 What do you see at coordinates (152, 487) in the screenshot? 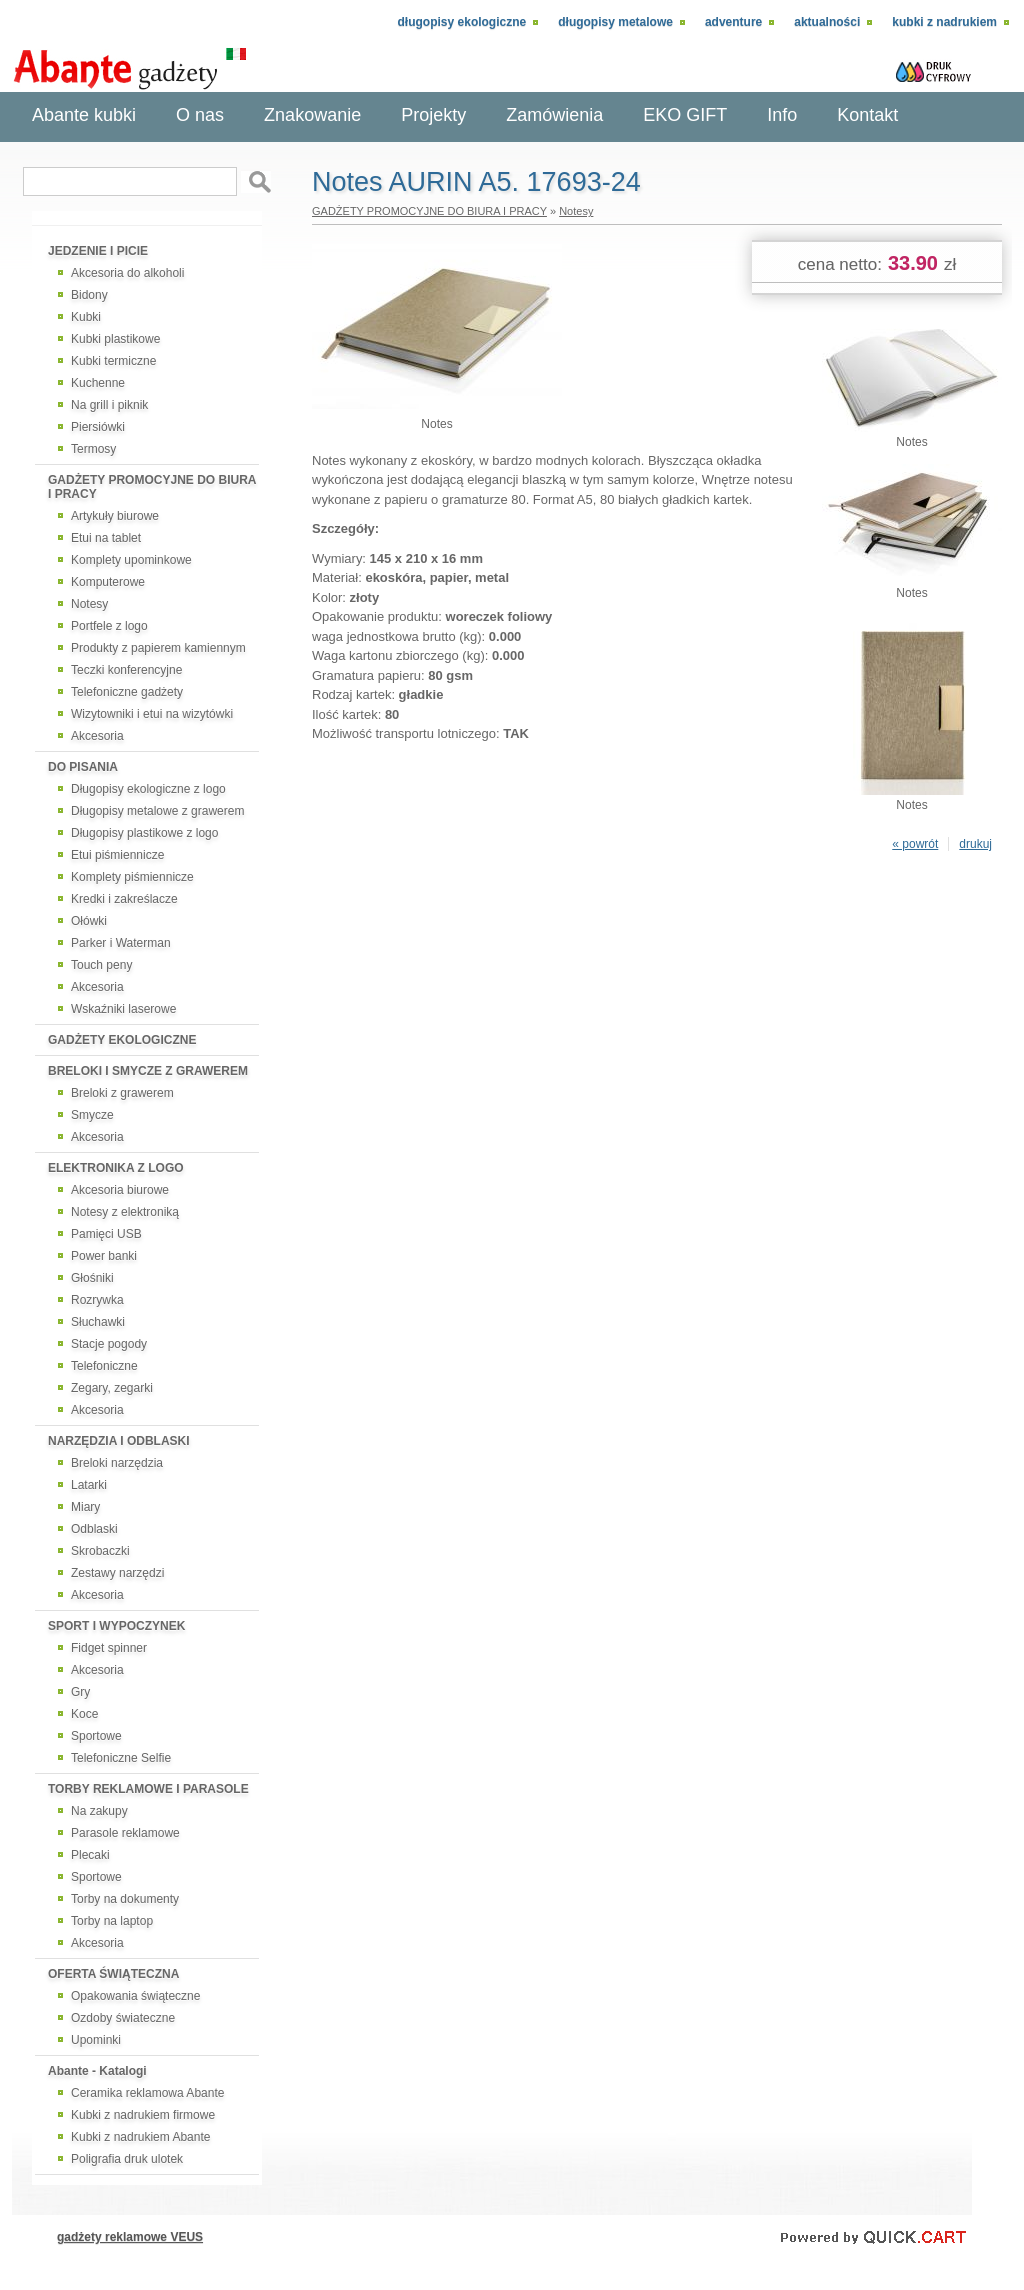
I see `GADŻETY PROMOCYJNE DO BIURA I PRACY` at bounding box center [152, 487].